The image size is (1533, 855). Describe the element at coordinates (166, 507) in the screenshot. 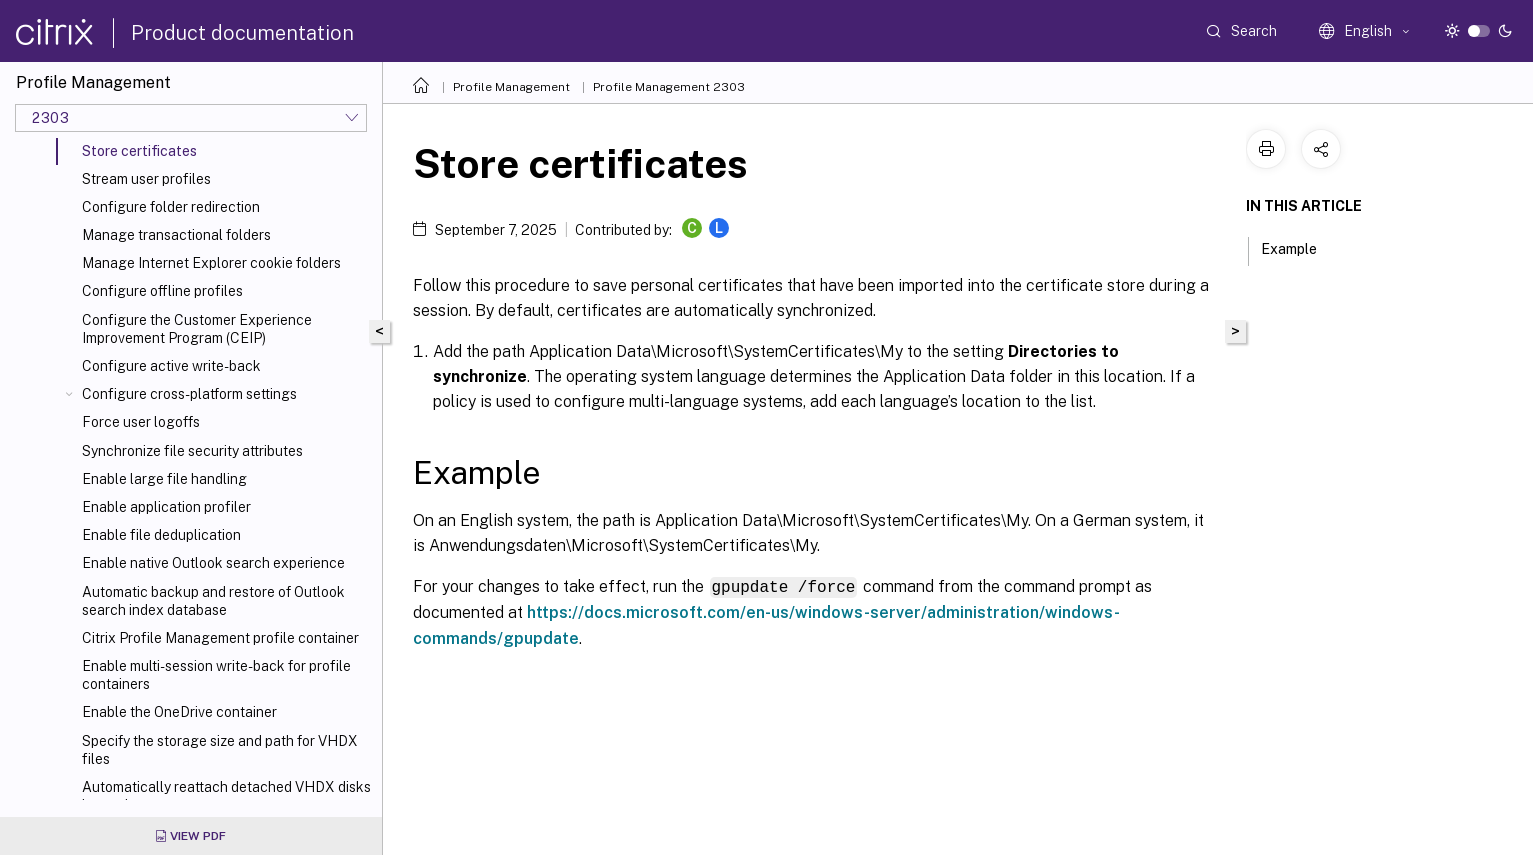

I see `Enable application profiler` at that location.